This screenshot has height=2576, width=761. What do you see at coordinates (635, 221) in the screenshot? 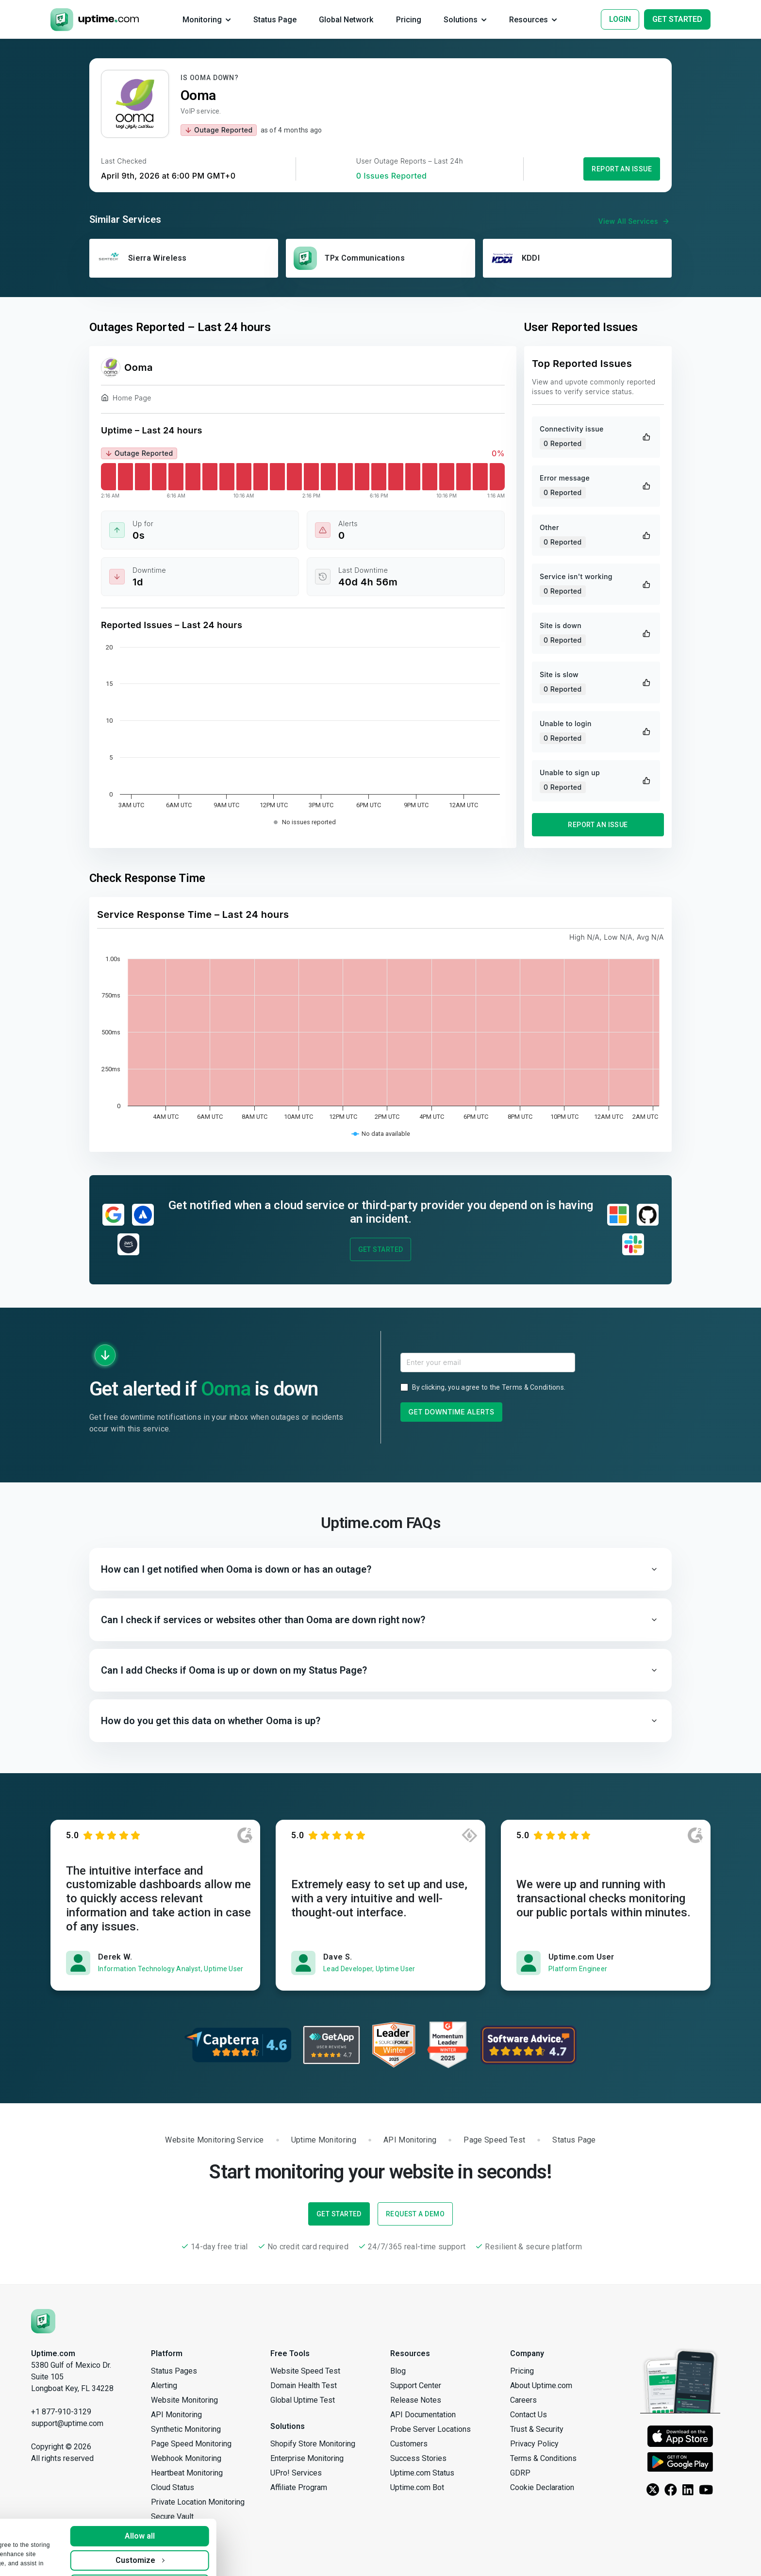
I see `View All Services` at bounding box center [635, 221].